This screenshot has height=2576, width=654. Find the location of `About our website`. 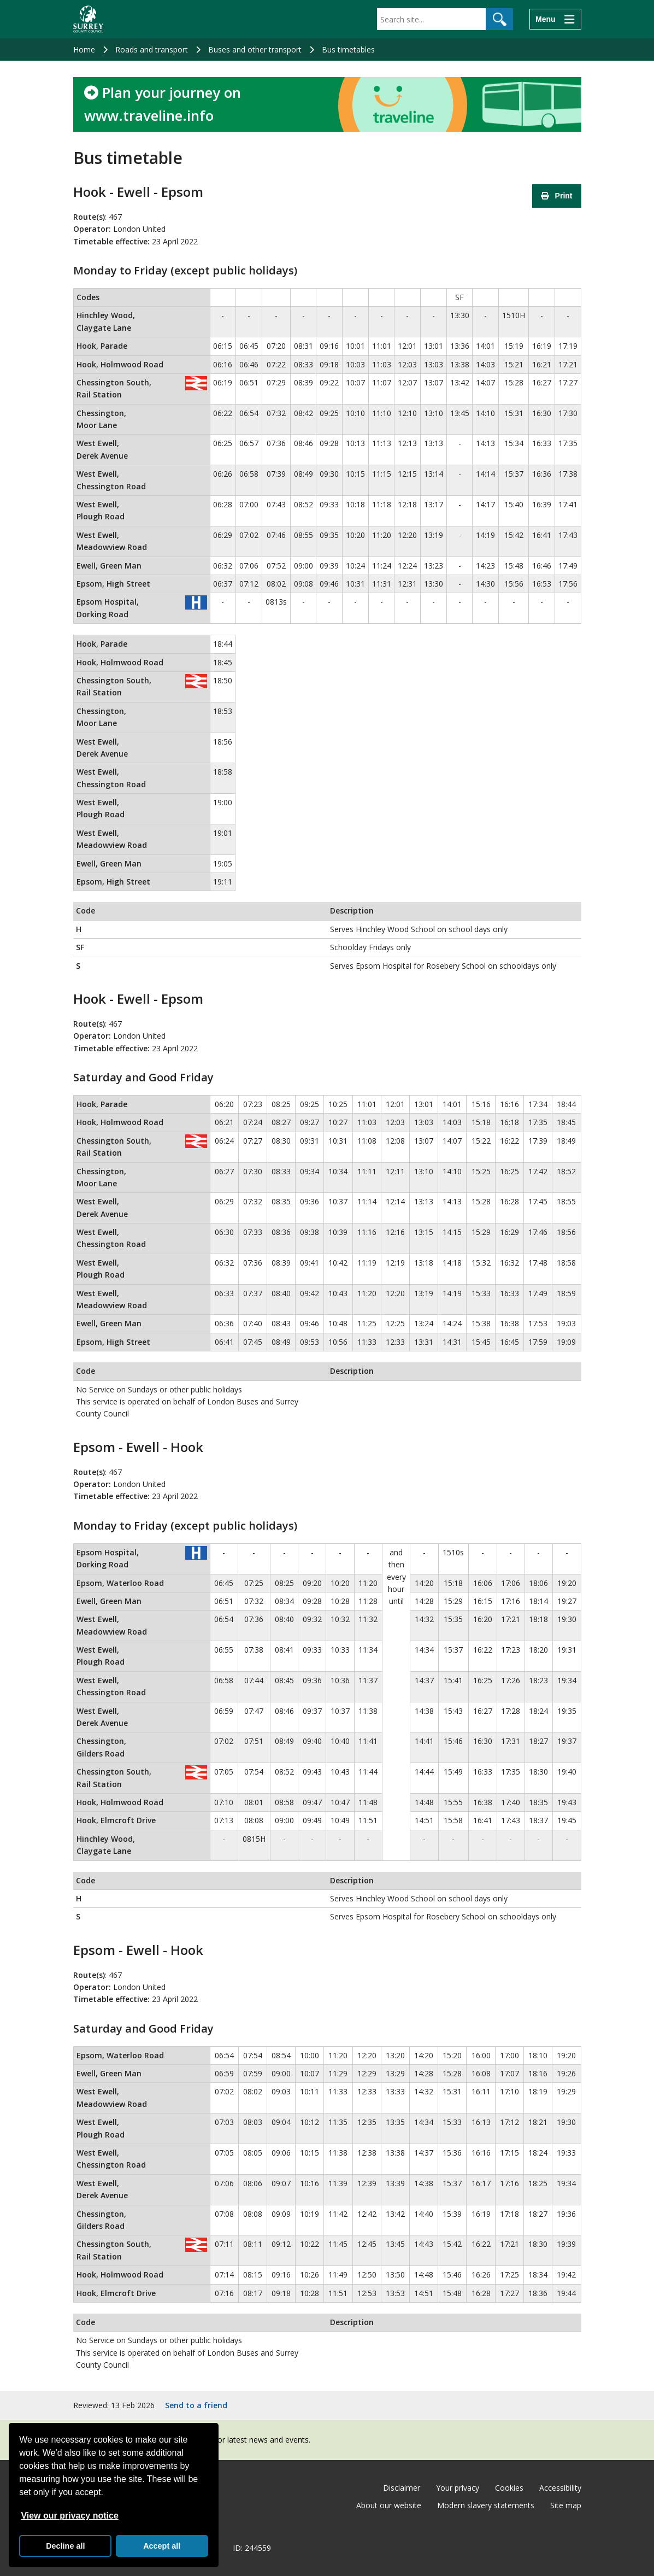

About our website is located at coordinates (388, 2505).